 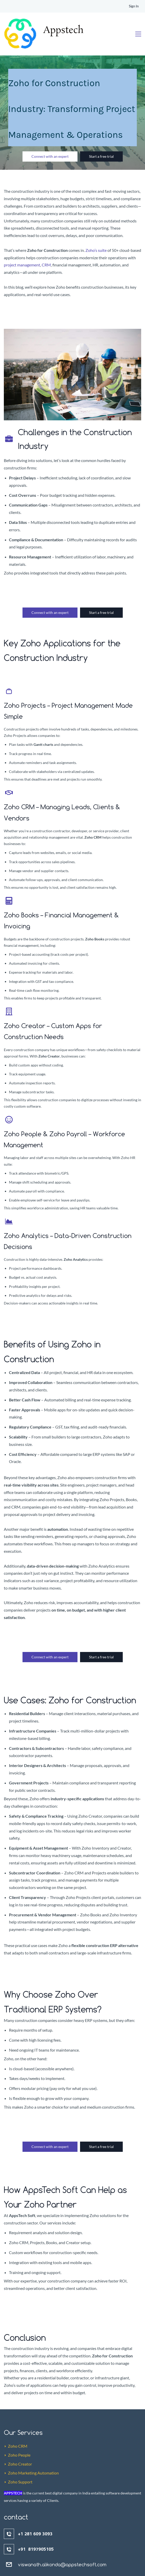 I want to click on [LinkedIn], so click(x=19, y=2559).